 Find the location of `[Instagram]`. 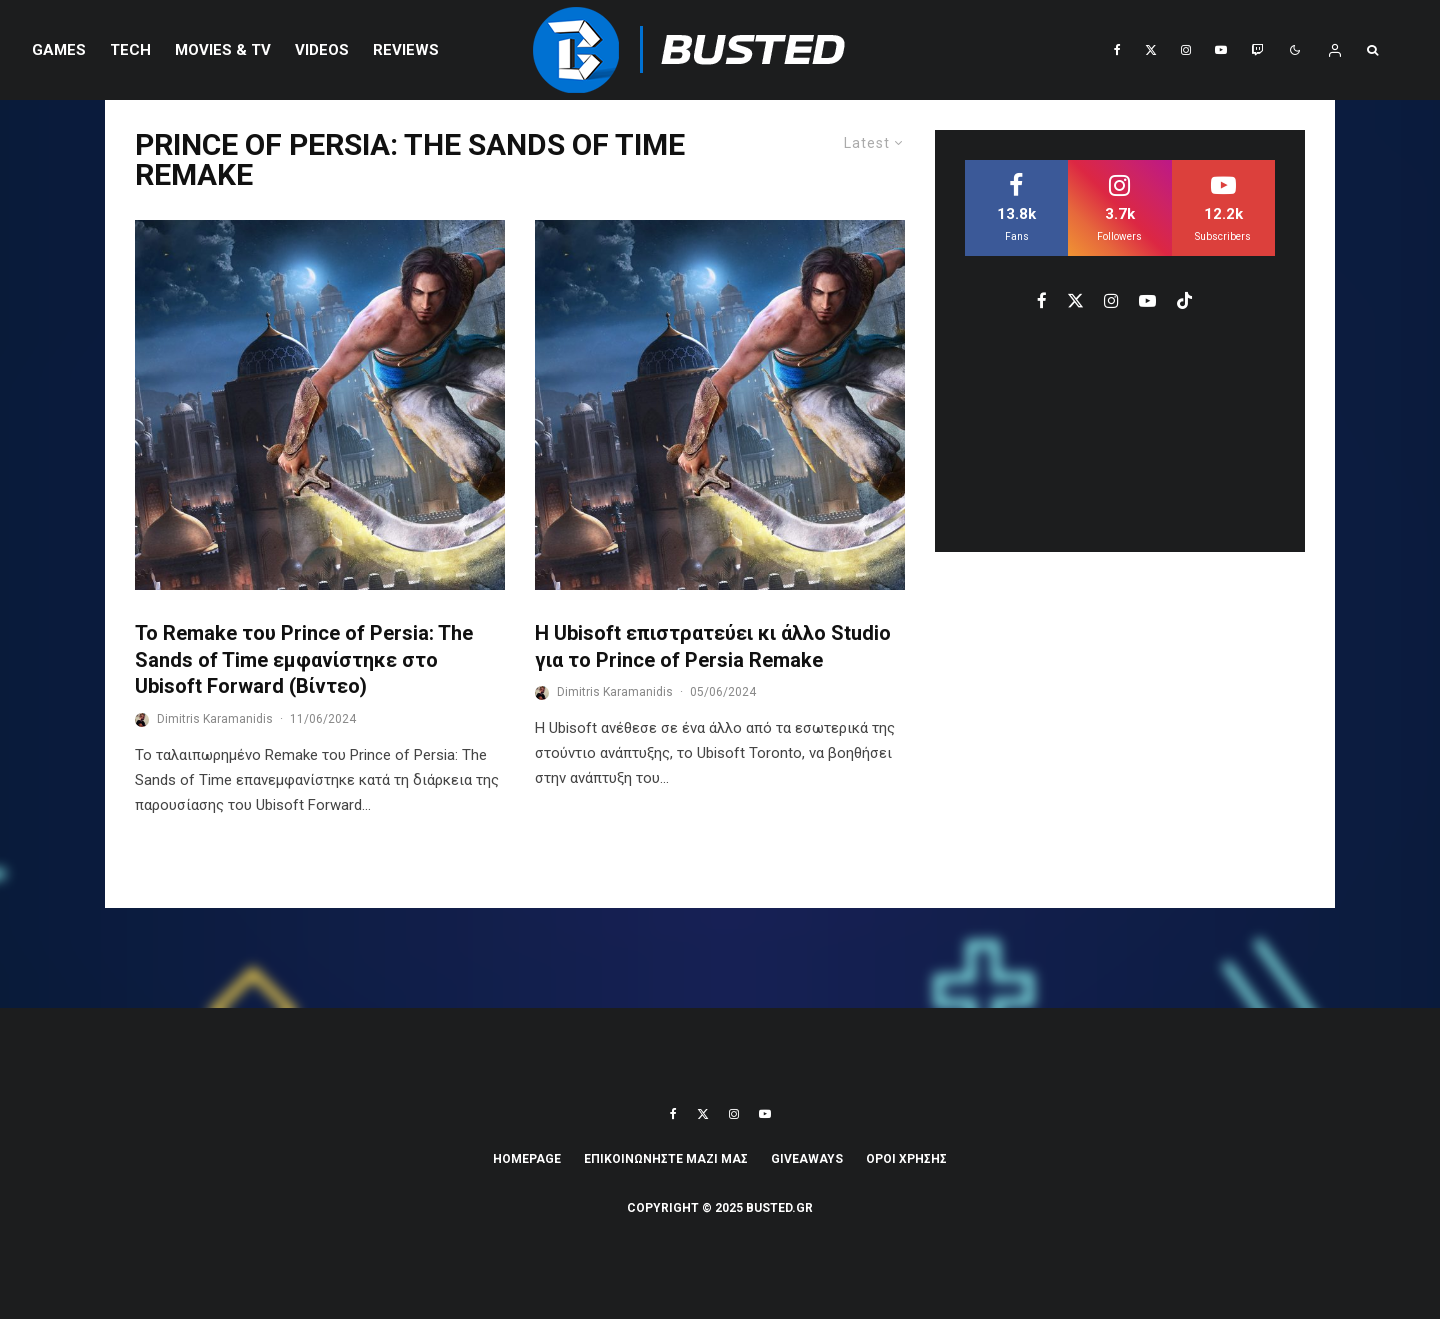

[Instagram] is located at coordinates (1186, 50).